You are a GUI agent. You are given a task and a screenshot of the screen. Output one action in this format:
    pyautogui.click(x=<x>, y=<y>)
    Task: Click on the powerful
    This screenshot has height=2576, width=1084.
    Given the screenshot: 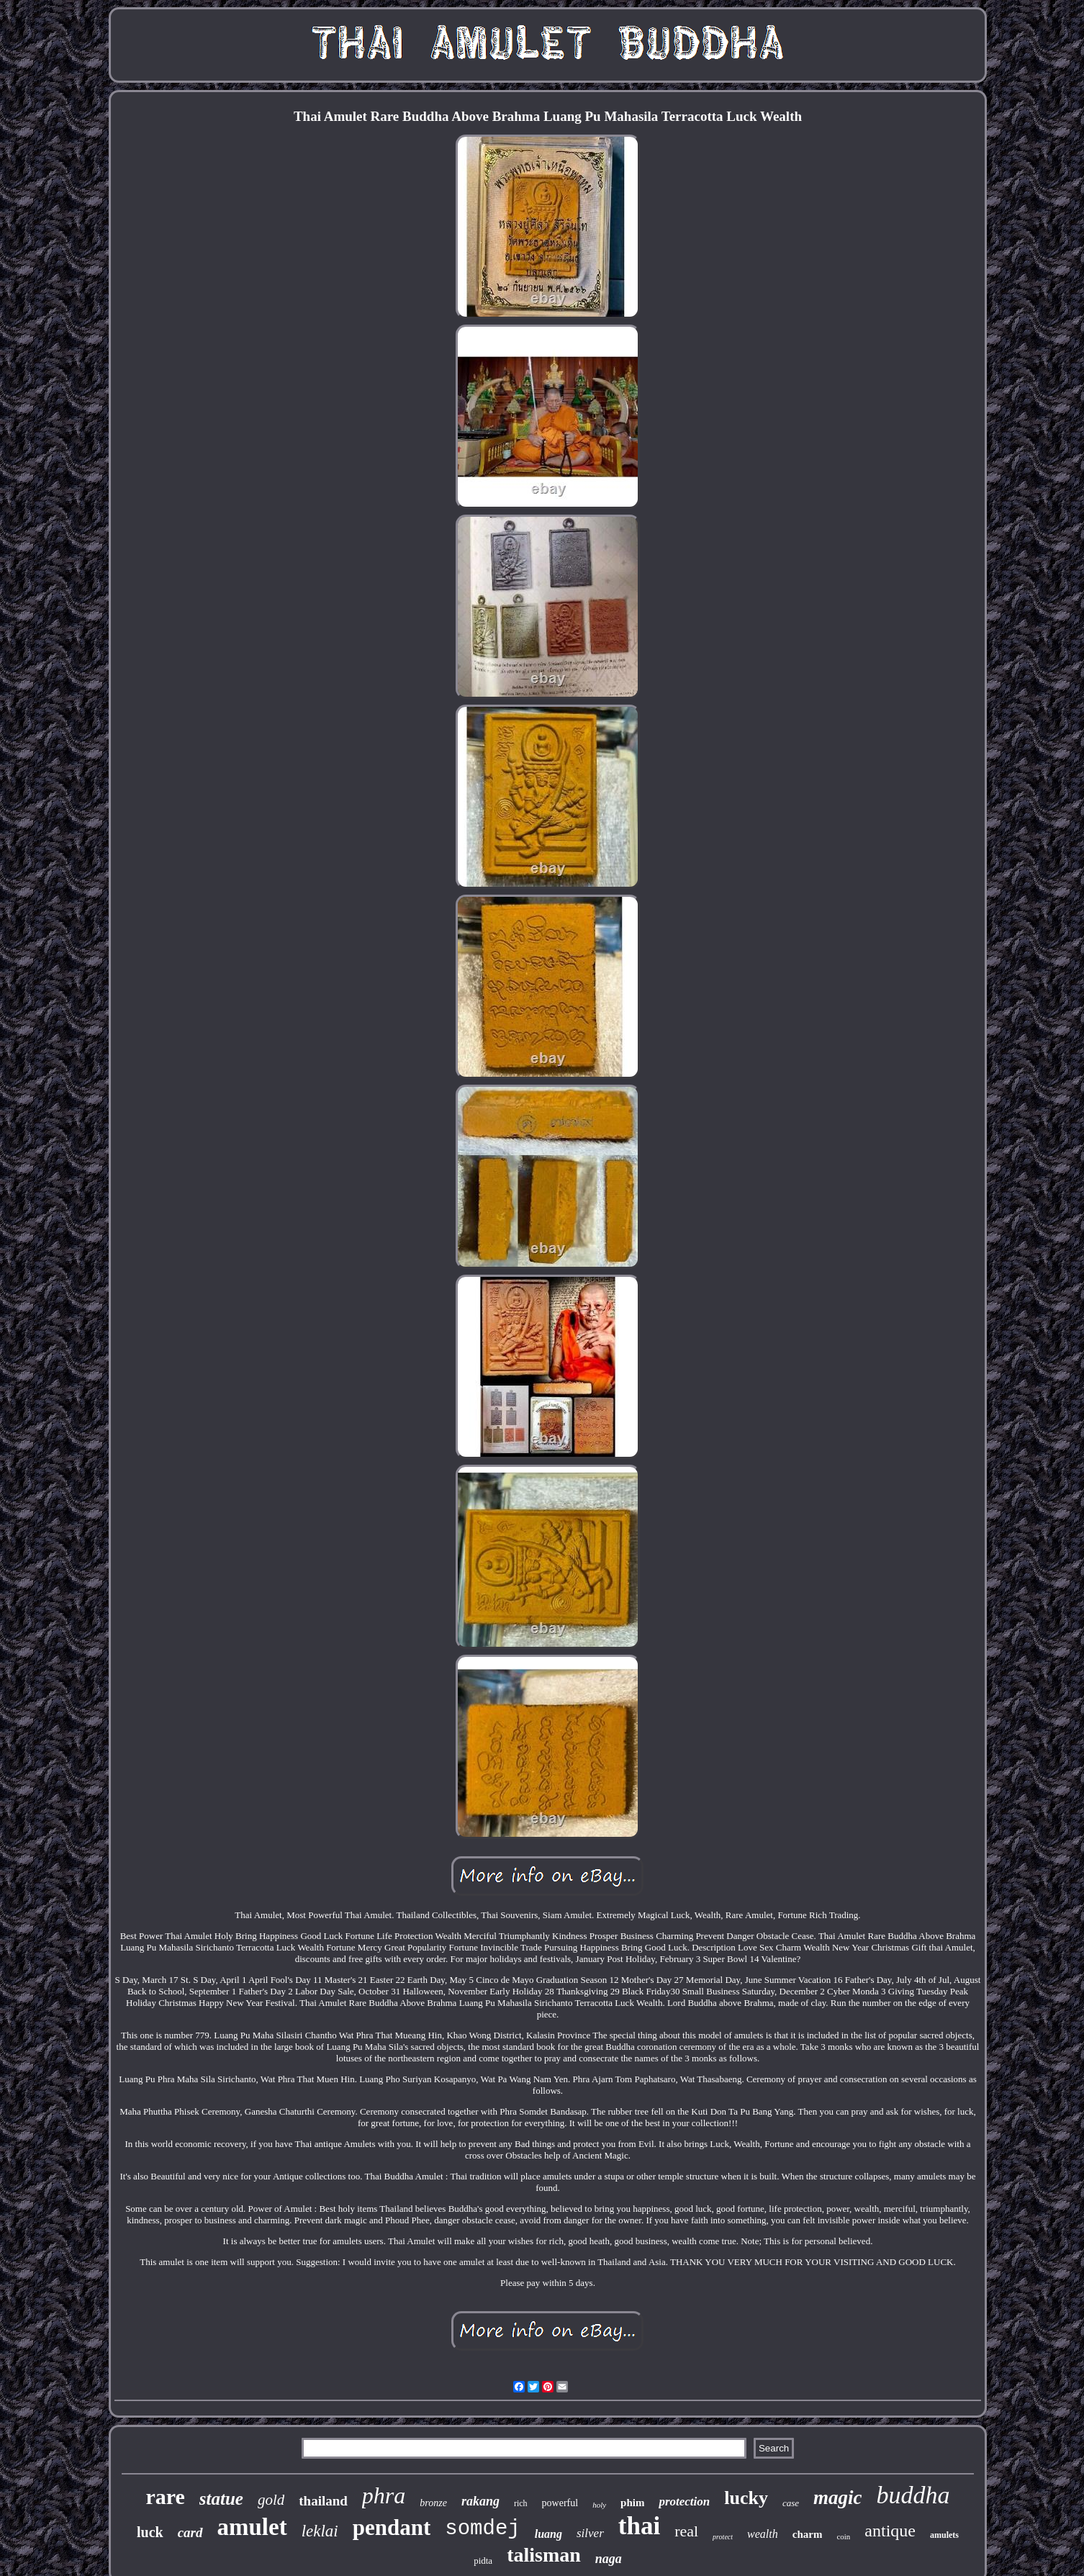 What is the action you would take?
    pyautogui.click(x=560, y=2503)
    